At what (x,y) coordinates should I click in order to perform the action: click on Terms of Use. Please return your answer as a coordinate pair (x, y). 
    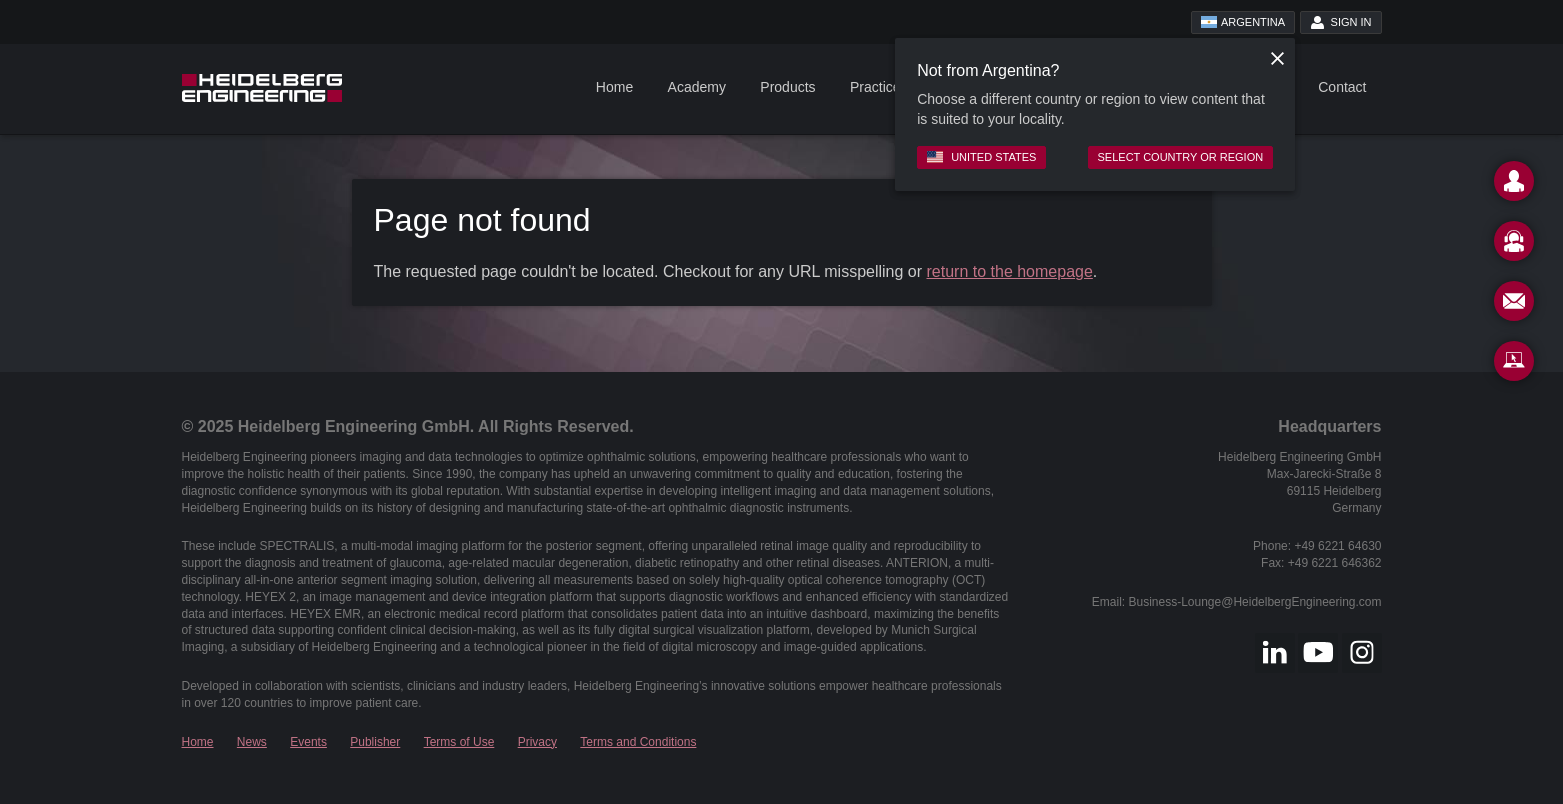
    Looking at the image, I should click on (459, 742).